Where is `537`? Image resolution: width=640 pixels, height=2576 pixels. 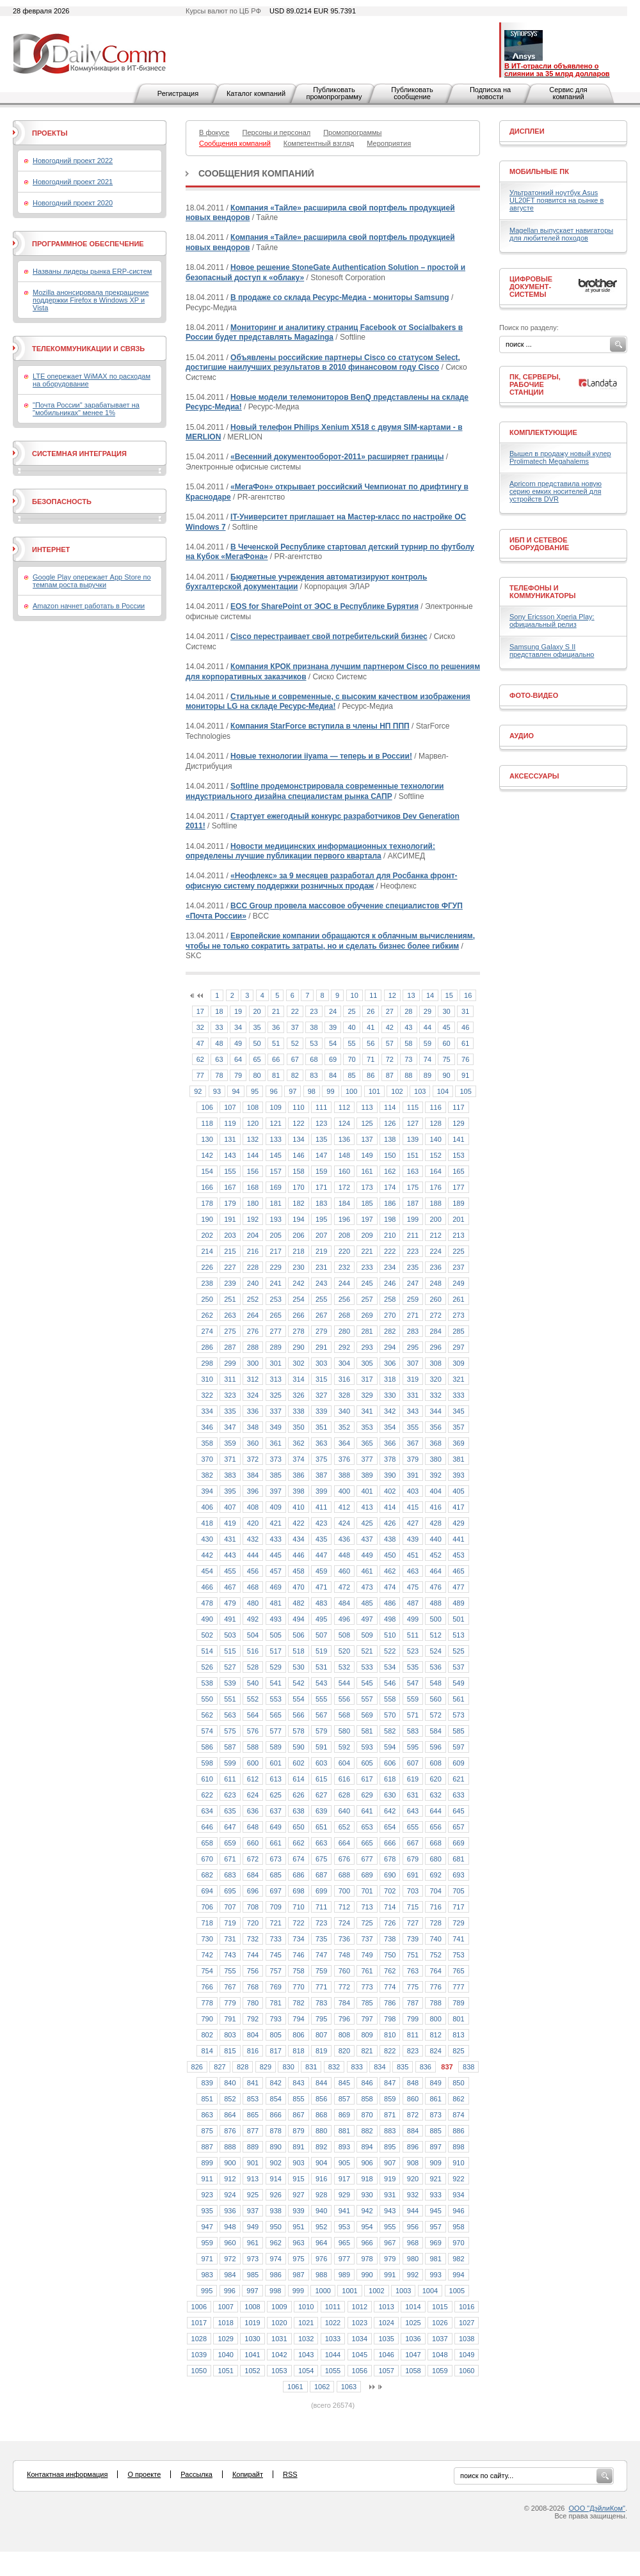
537 is located at coordinates (458, 1667).